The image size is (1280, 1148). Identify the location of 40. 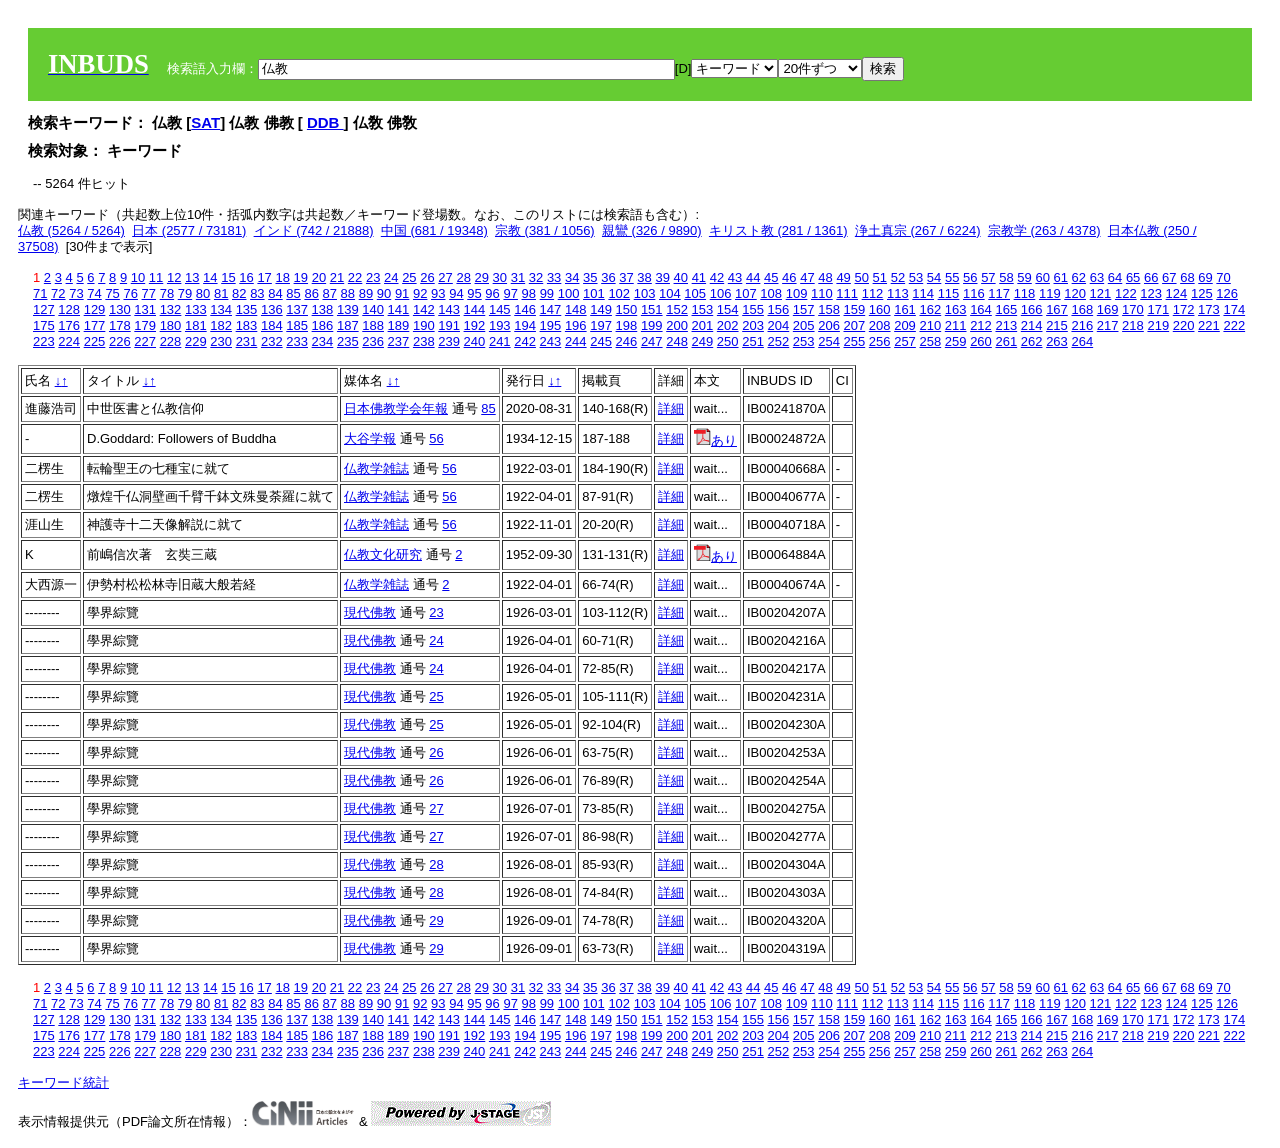
(681, 277).